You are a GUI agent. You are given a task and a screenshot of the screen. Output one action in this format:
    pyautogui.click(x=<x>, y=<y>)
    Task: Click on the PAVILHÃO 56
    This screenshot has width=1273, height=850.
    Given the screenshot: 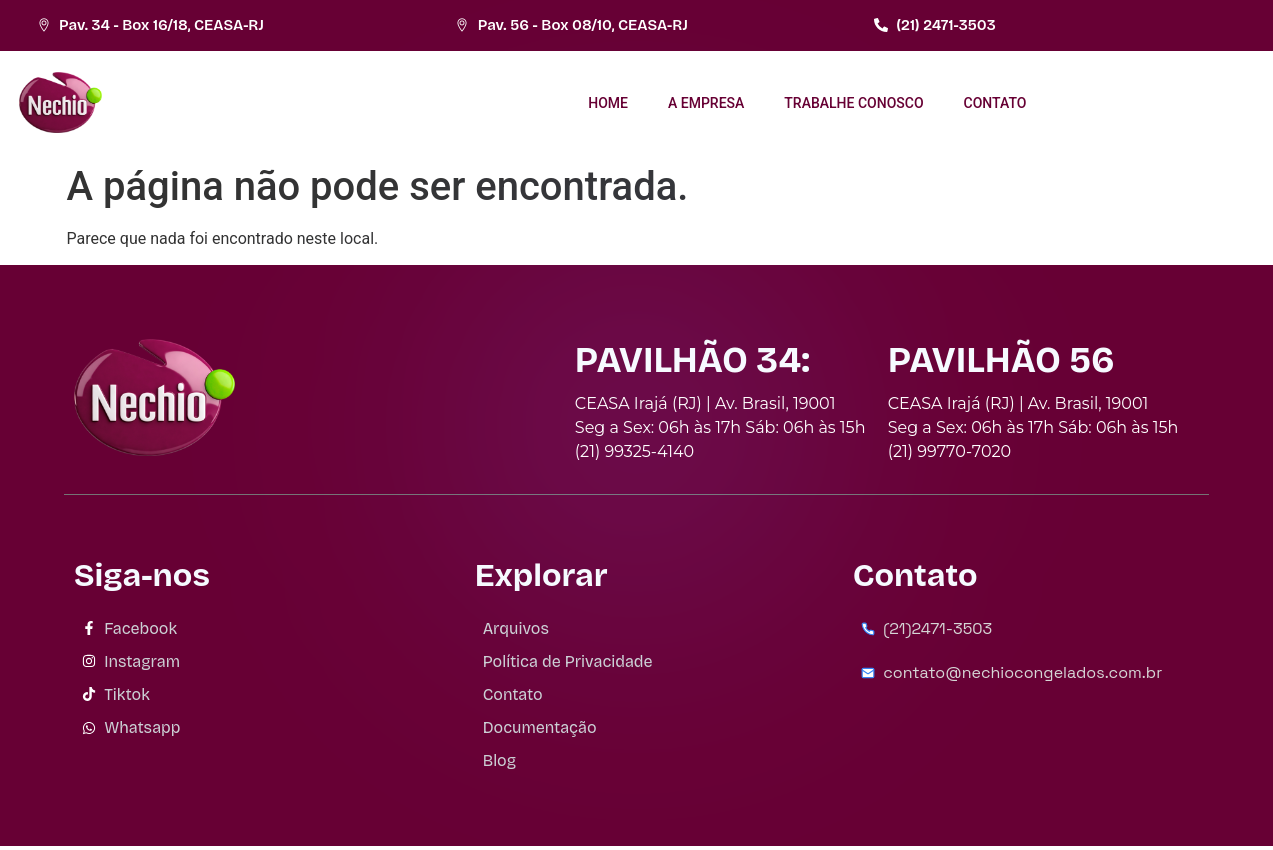 What is the action you would take?
    pyautogui.click(x=1001, y=360)
    